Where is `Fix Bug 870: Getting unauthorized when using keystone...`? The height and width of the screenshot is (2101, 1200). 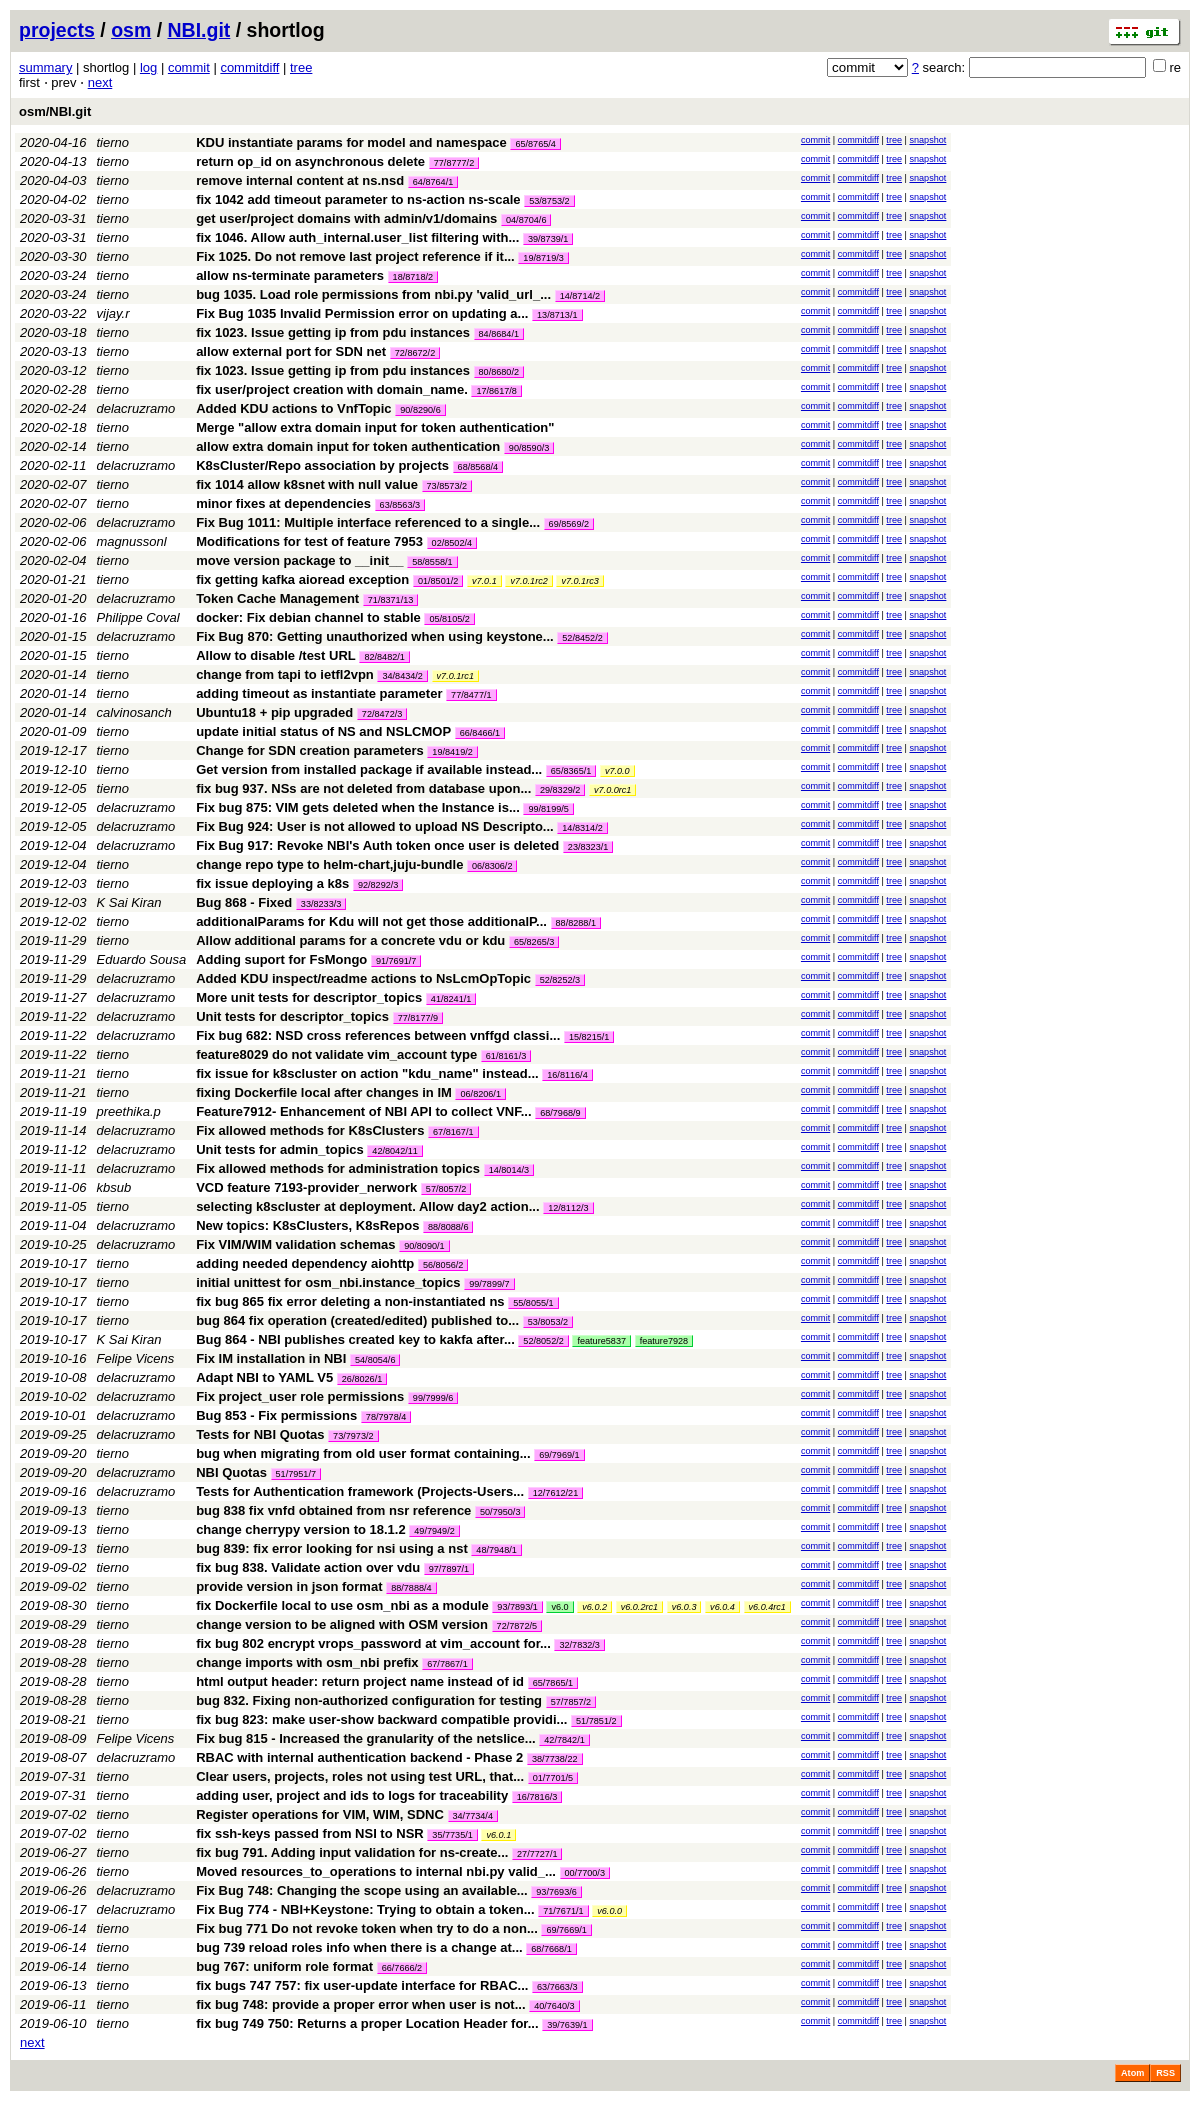
Fix Bug 870: Getting unauthorized when using keystone... is located at coordinates (376, 636).